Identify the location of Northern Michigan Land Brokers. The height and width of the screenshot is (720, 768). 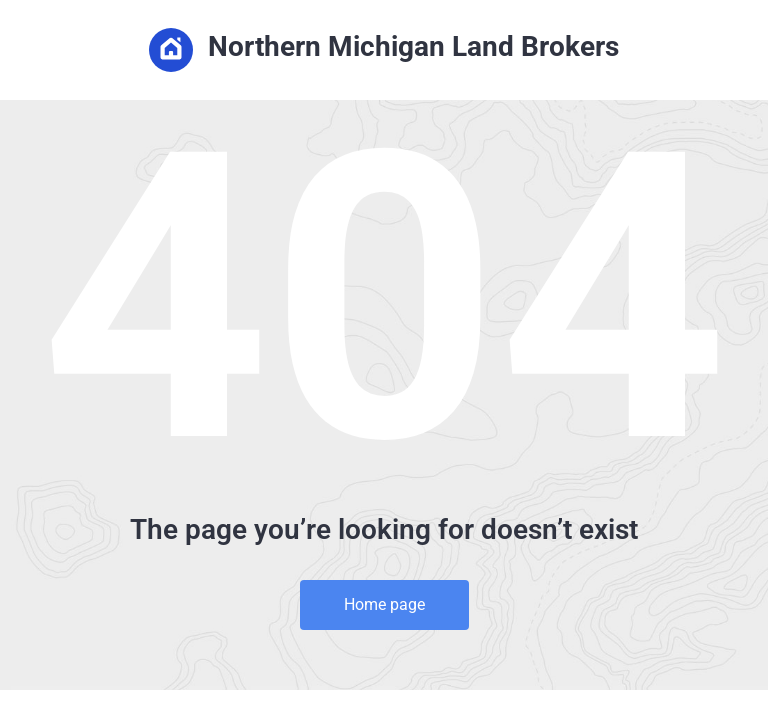
(384, 50).